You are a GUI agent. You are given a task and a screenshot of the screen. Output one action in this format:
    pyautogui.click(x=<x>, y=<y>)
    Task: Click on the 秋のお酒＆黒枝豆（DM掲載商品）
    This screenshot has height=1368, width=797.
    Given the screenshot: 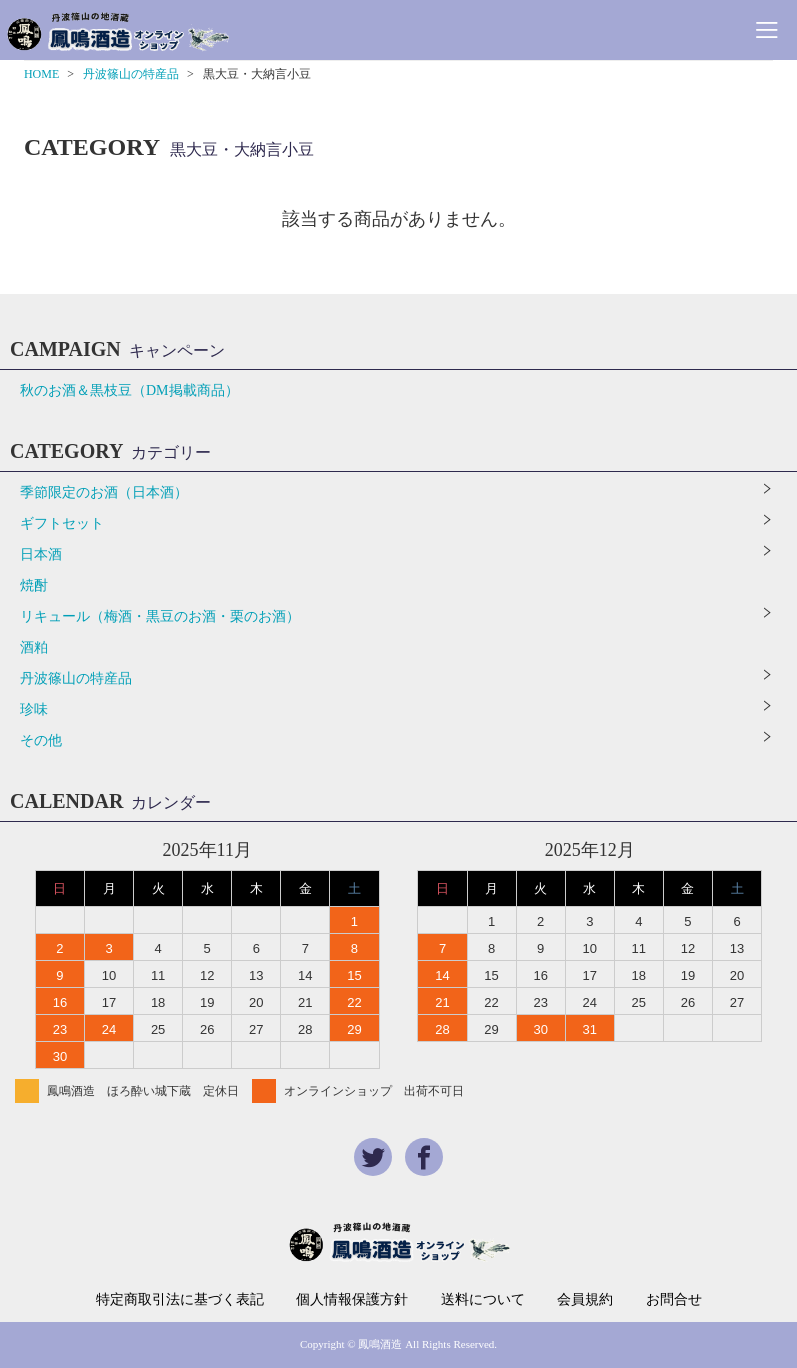 What is the action you would take?
    pyautogui.click(x=129, y=390)
    